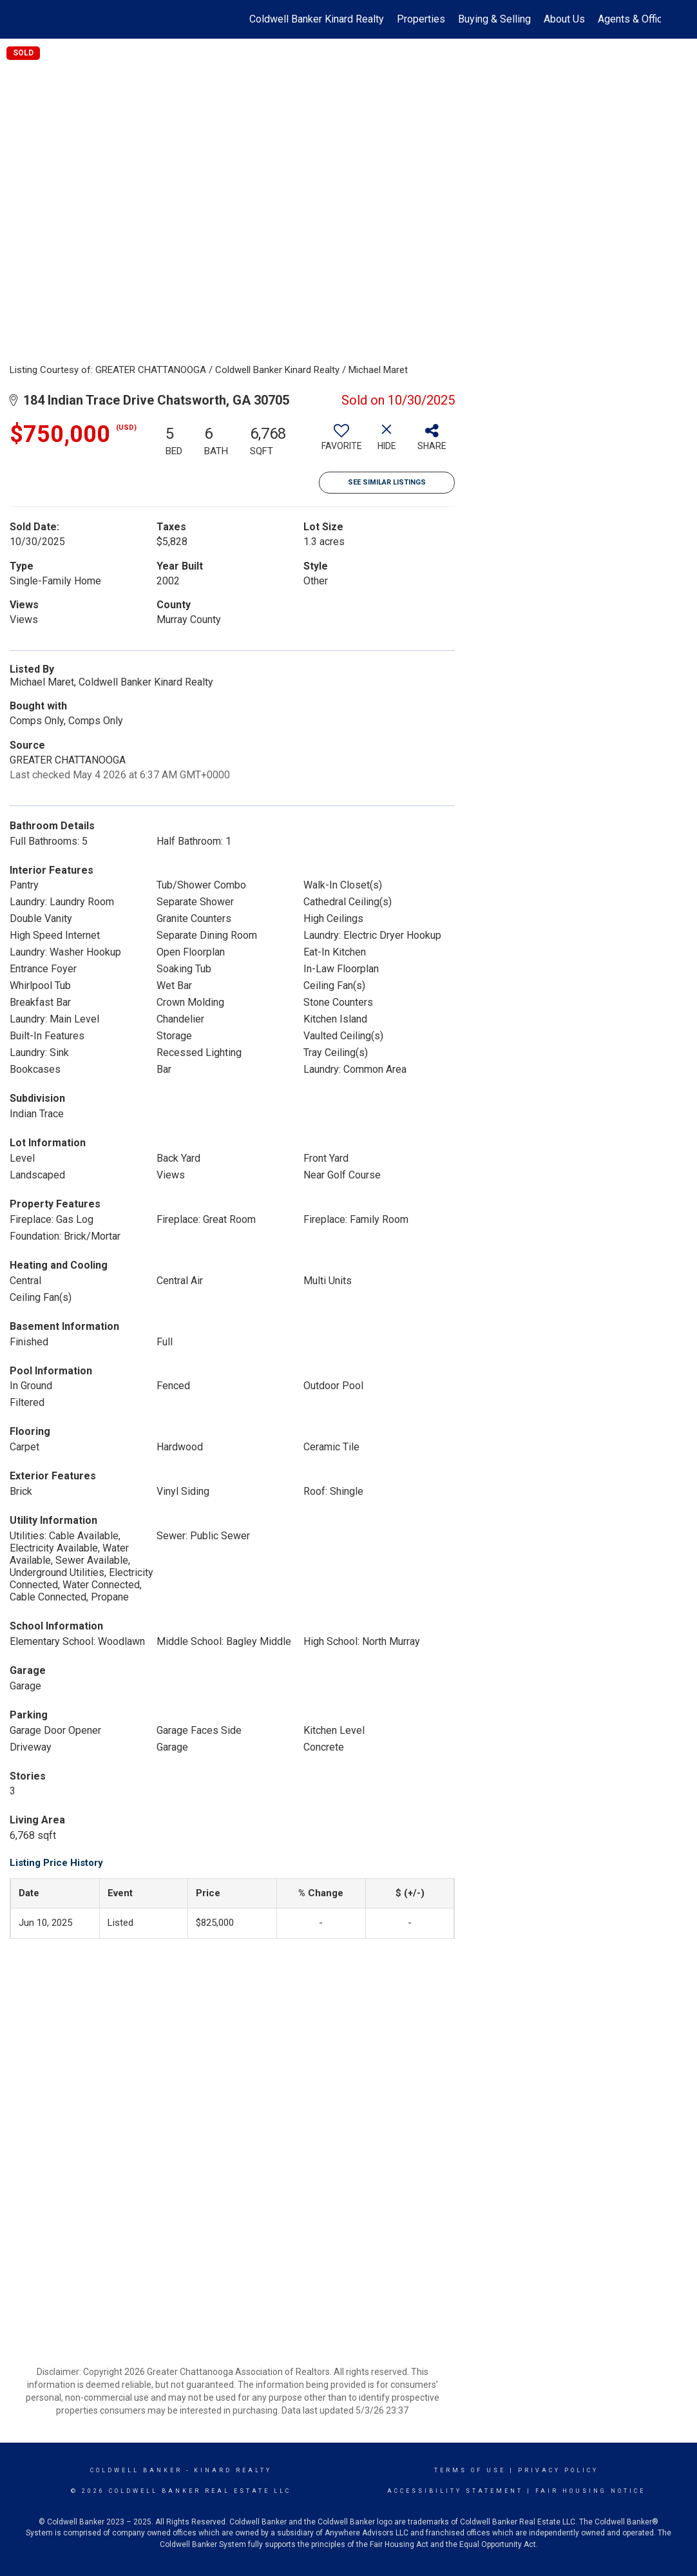  I want to click on Accessibility Statement, so click(455, 2491).